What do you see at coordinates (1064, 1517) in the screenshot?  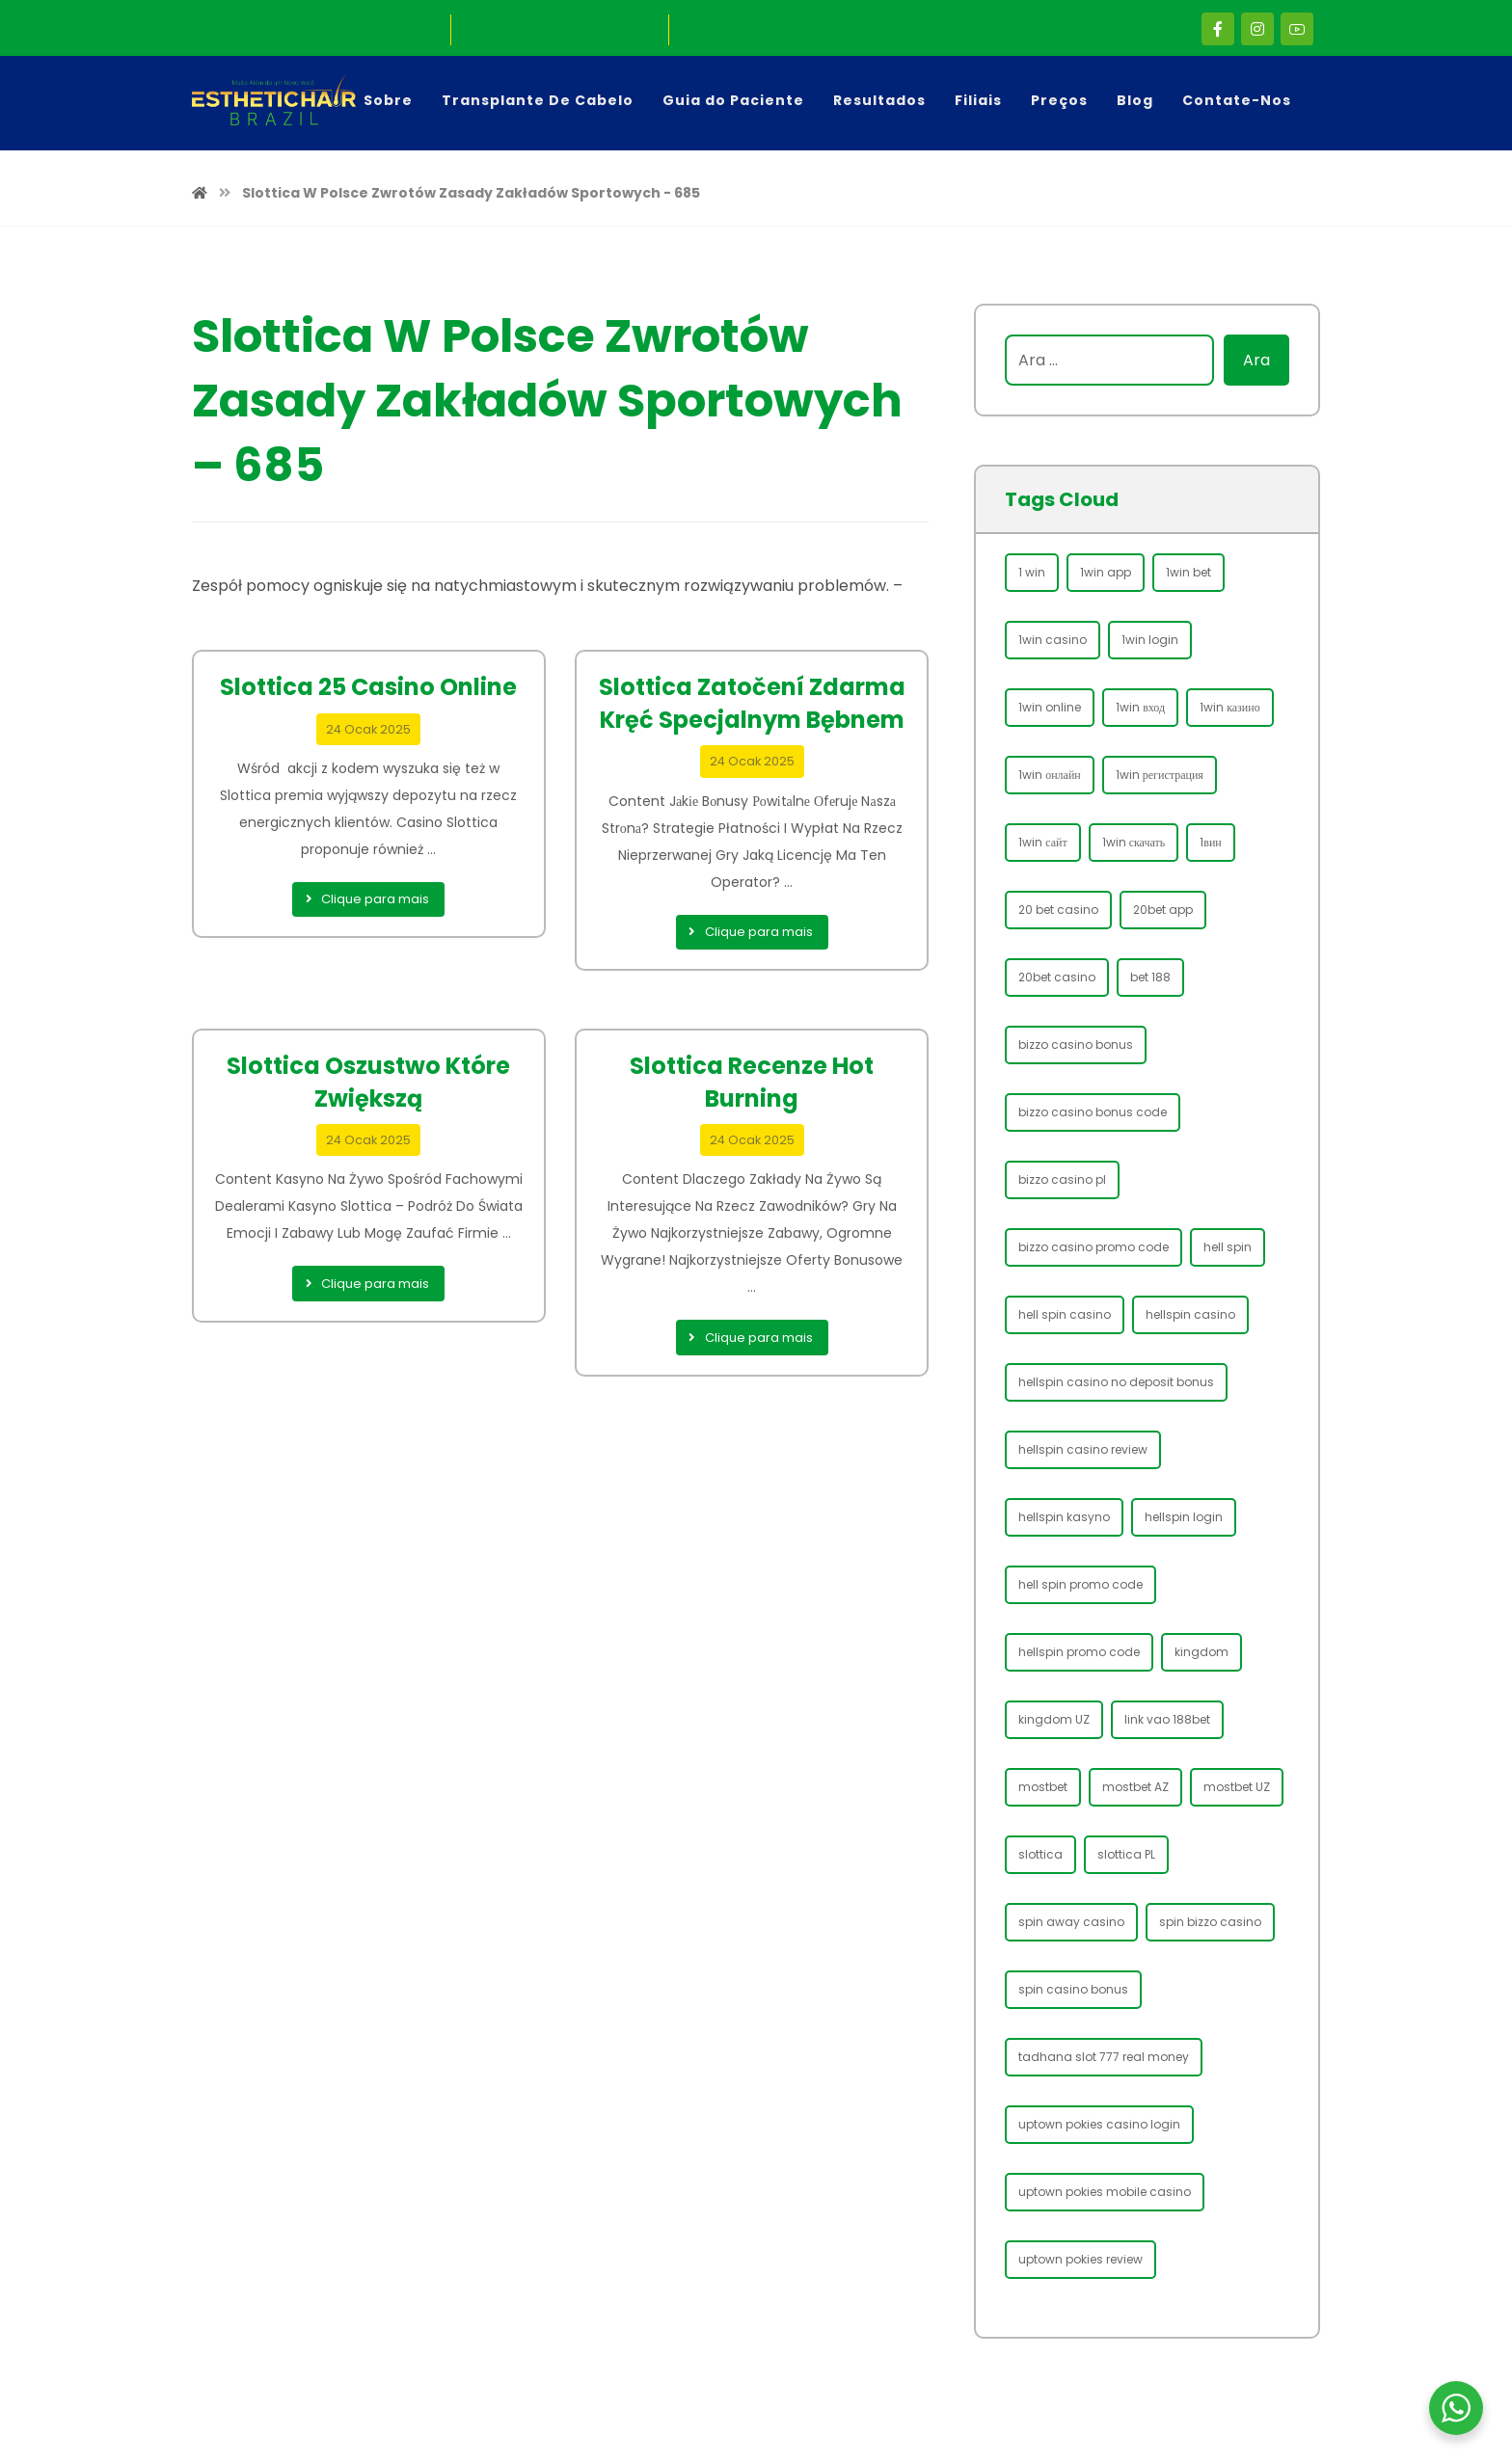 I see `hellspin kasyno [hellspin kasyno (28 öge)]` at bounding box center [1064, 1517].